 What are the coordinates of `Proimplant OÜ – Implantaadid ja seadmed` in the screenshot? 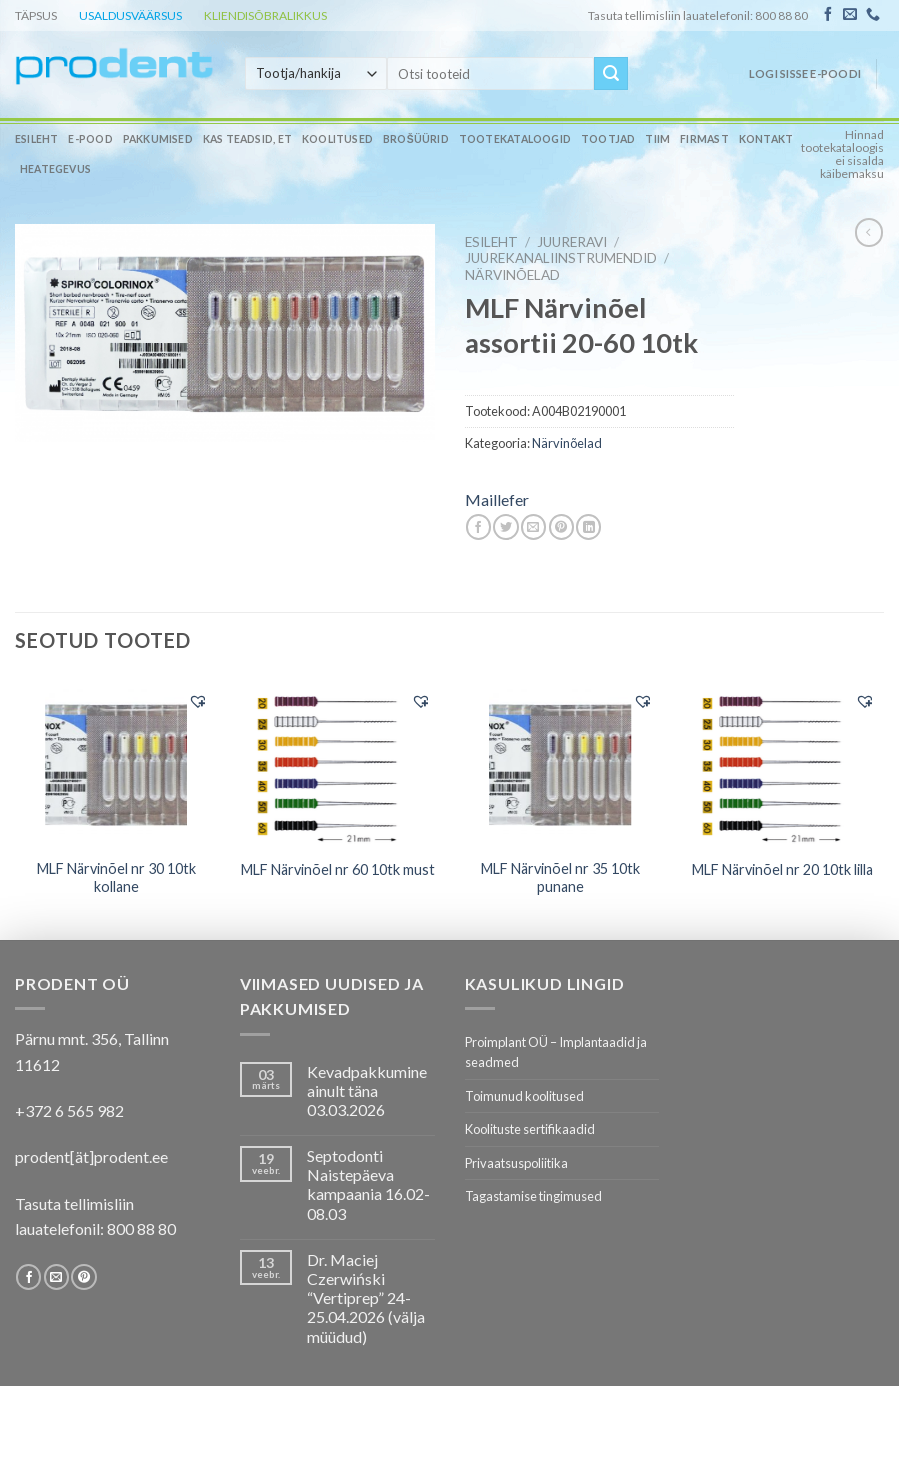 It's located at (556, 1052).